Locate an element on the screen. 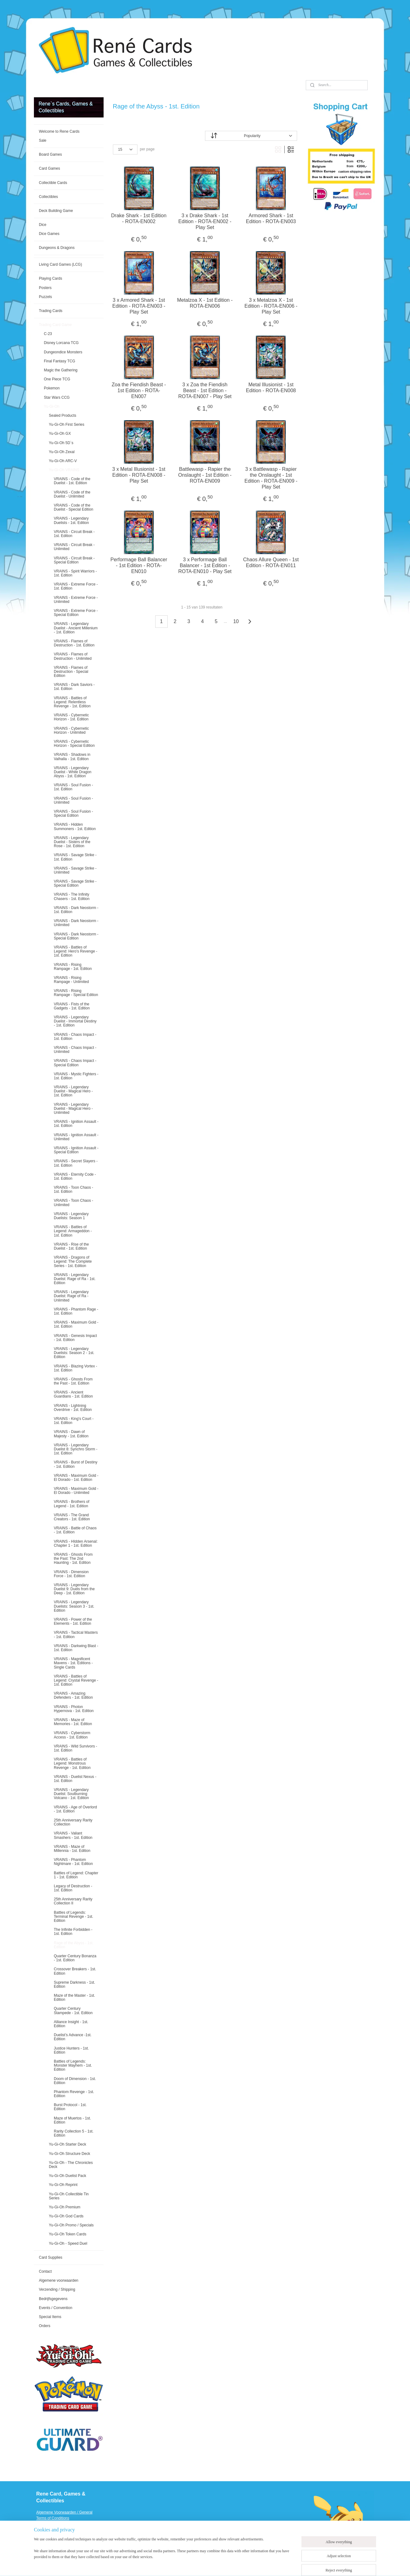 Image resolution: width=410 pixels, height=2576 pixels. VRAINS - Code of the Duelist - Special Edition is located at coordinates (73, 507).